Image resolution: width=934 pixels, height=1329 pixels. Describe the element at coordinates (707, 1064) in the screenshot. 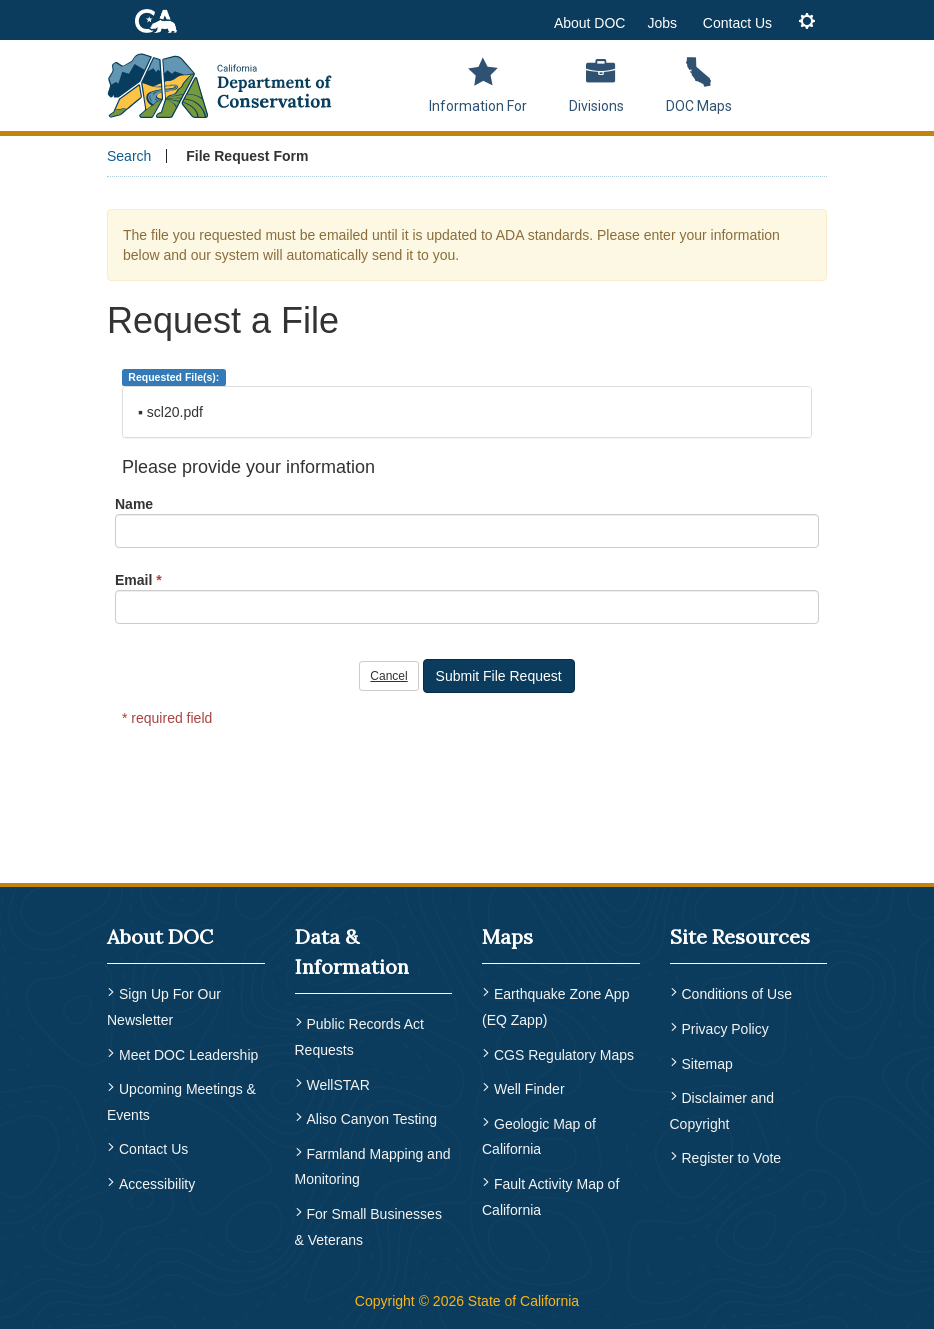

I see `Sitemap [menuitem]` at that location.